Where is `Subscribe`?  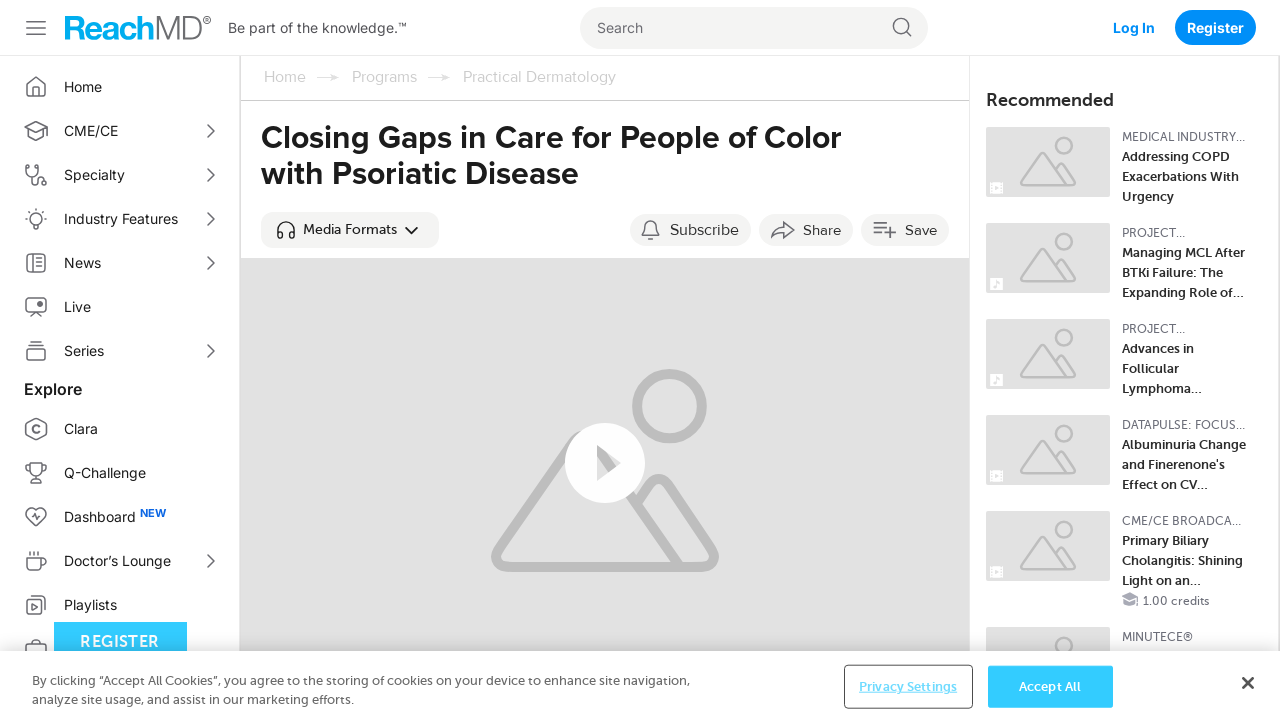 Subscribe is located at coordinates (704, 230).